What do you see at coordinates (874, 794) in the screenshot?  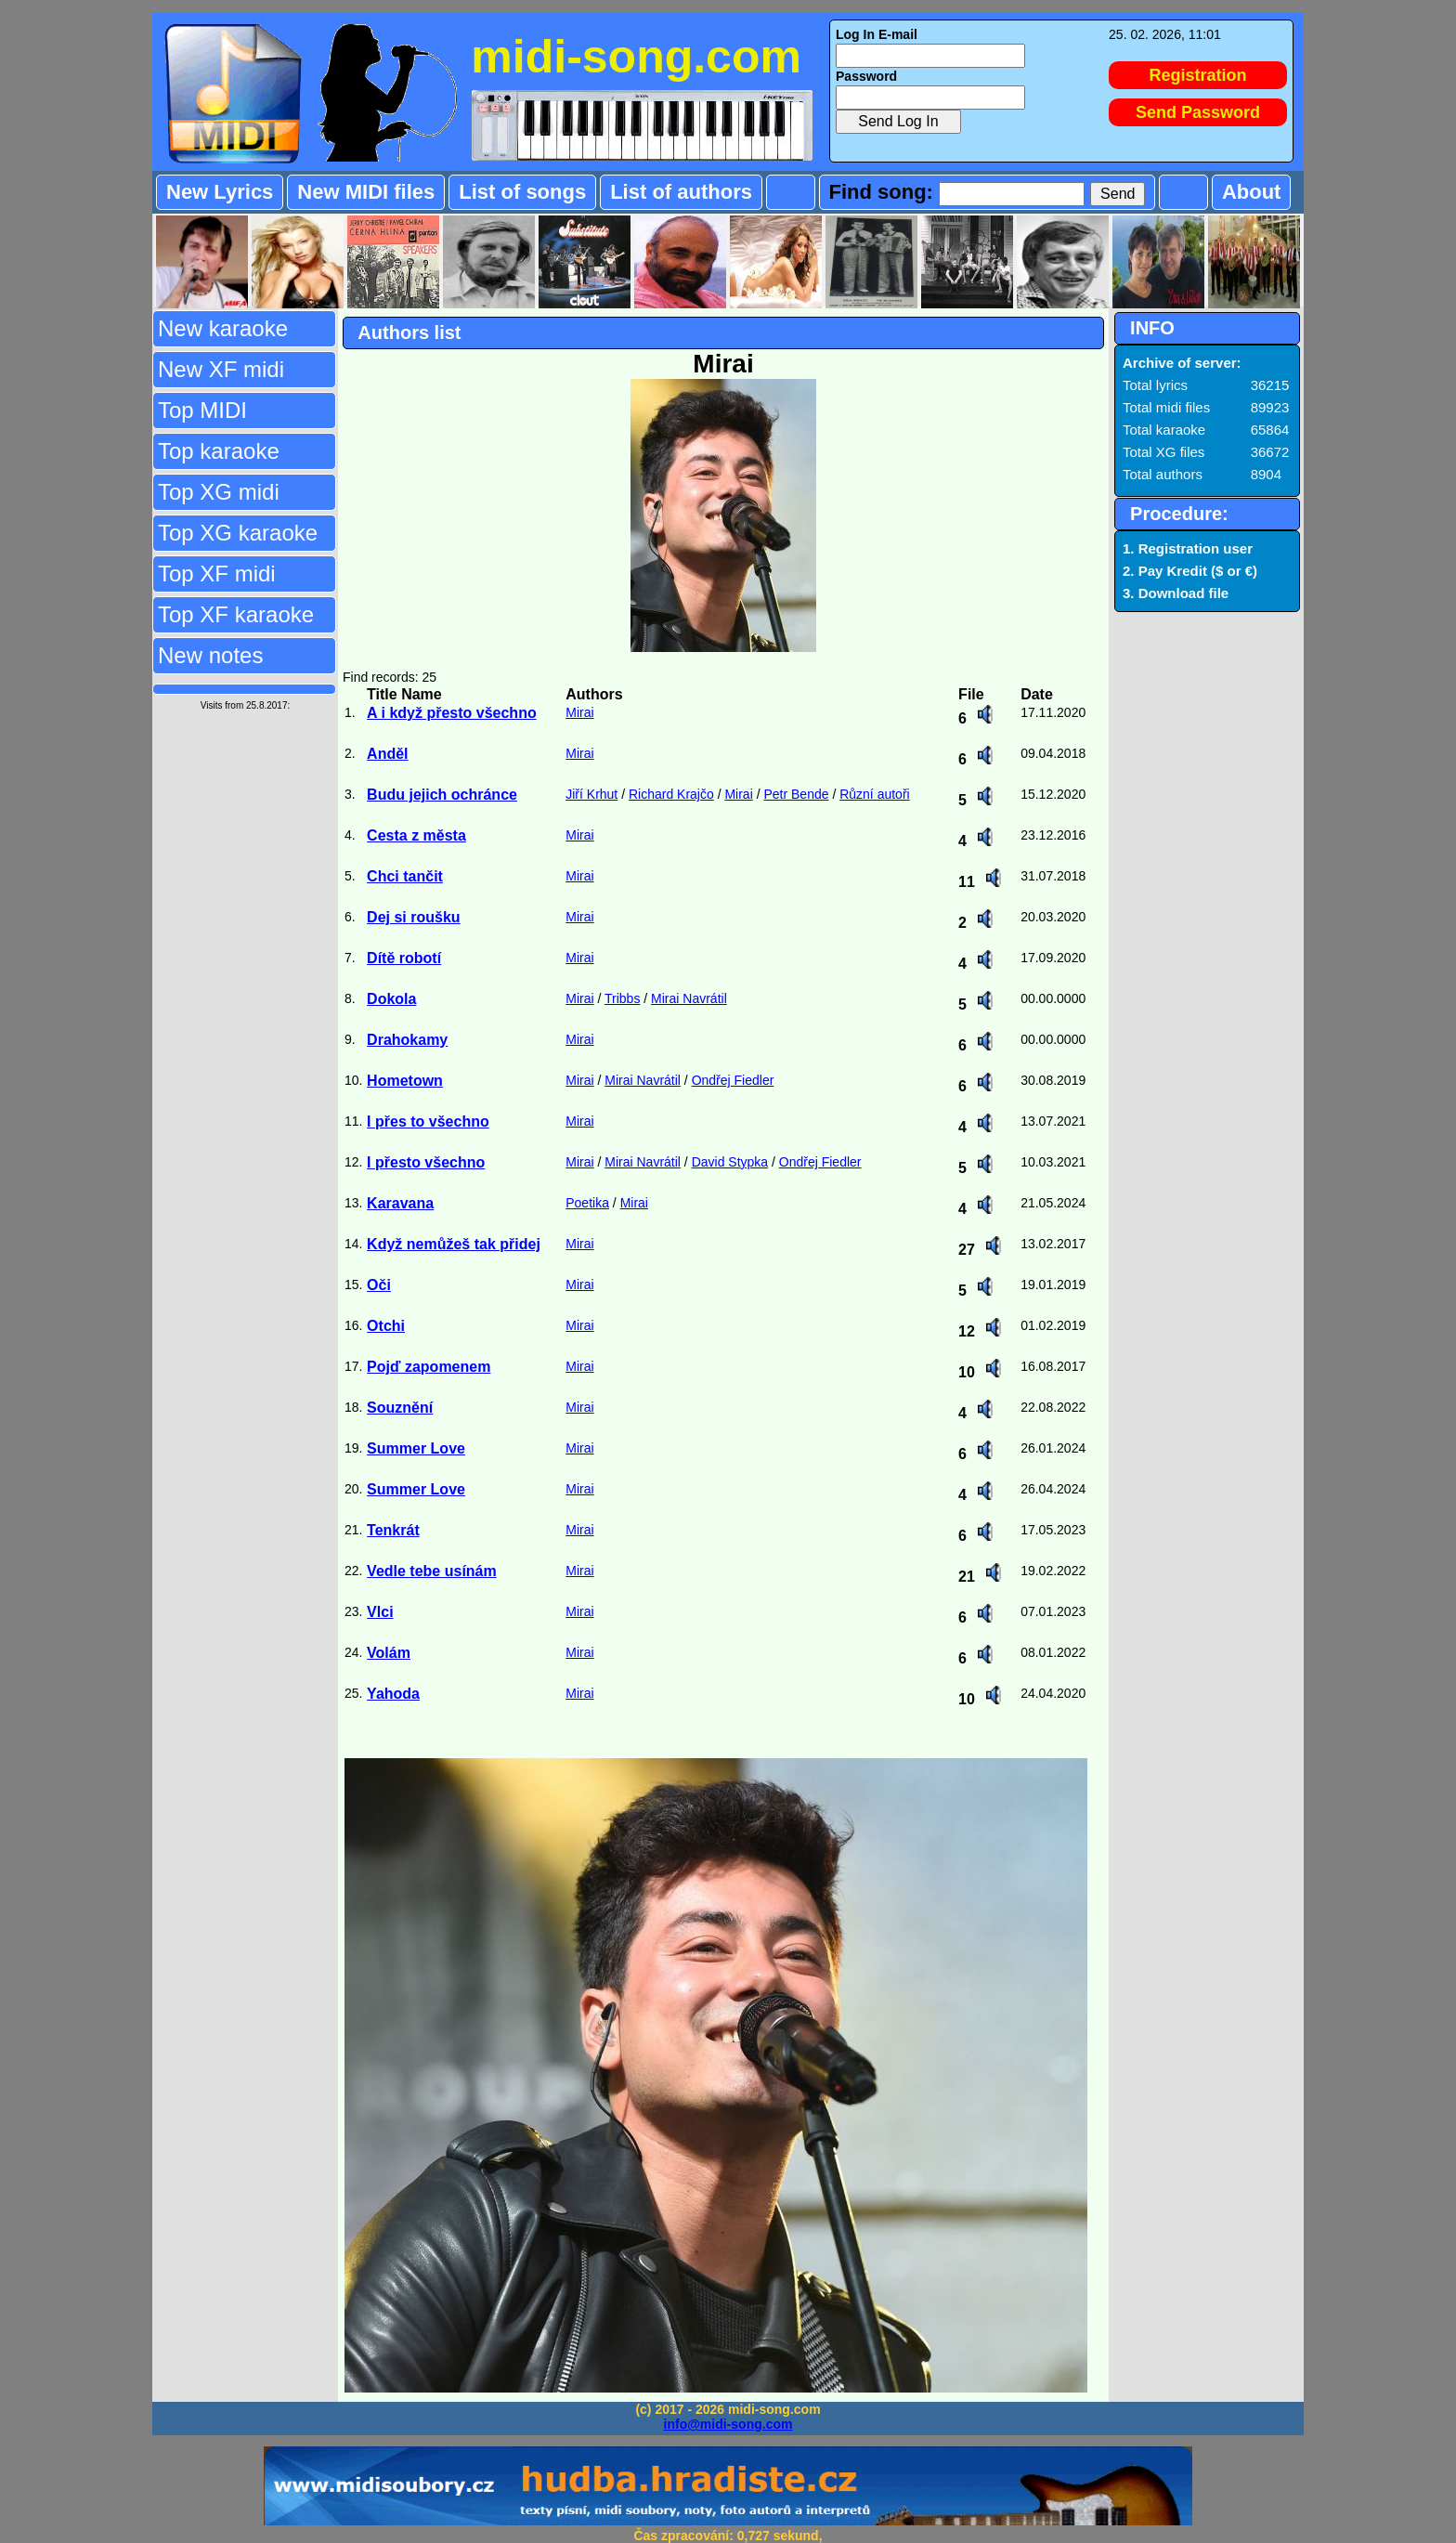 I see `Různí autoři` at bounding box center [874, 794].